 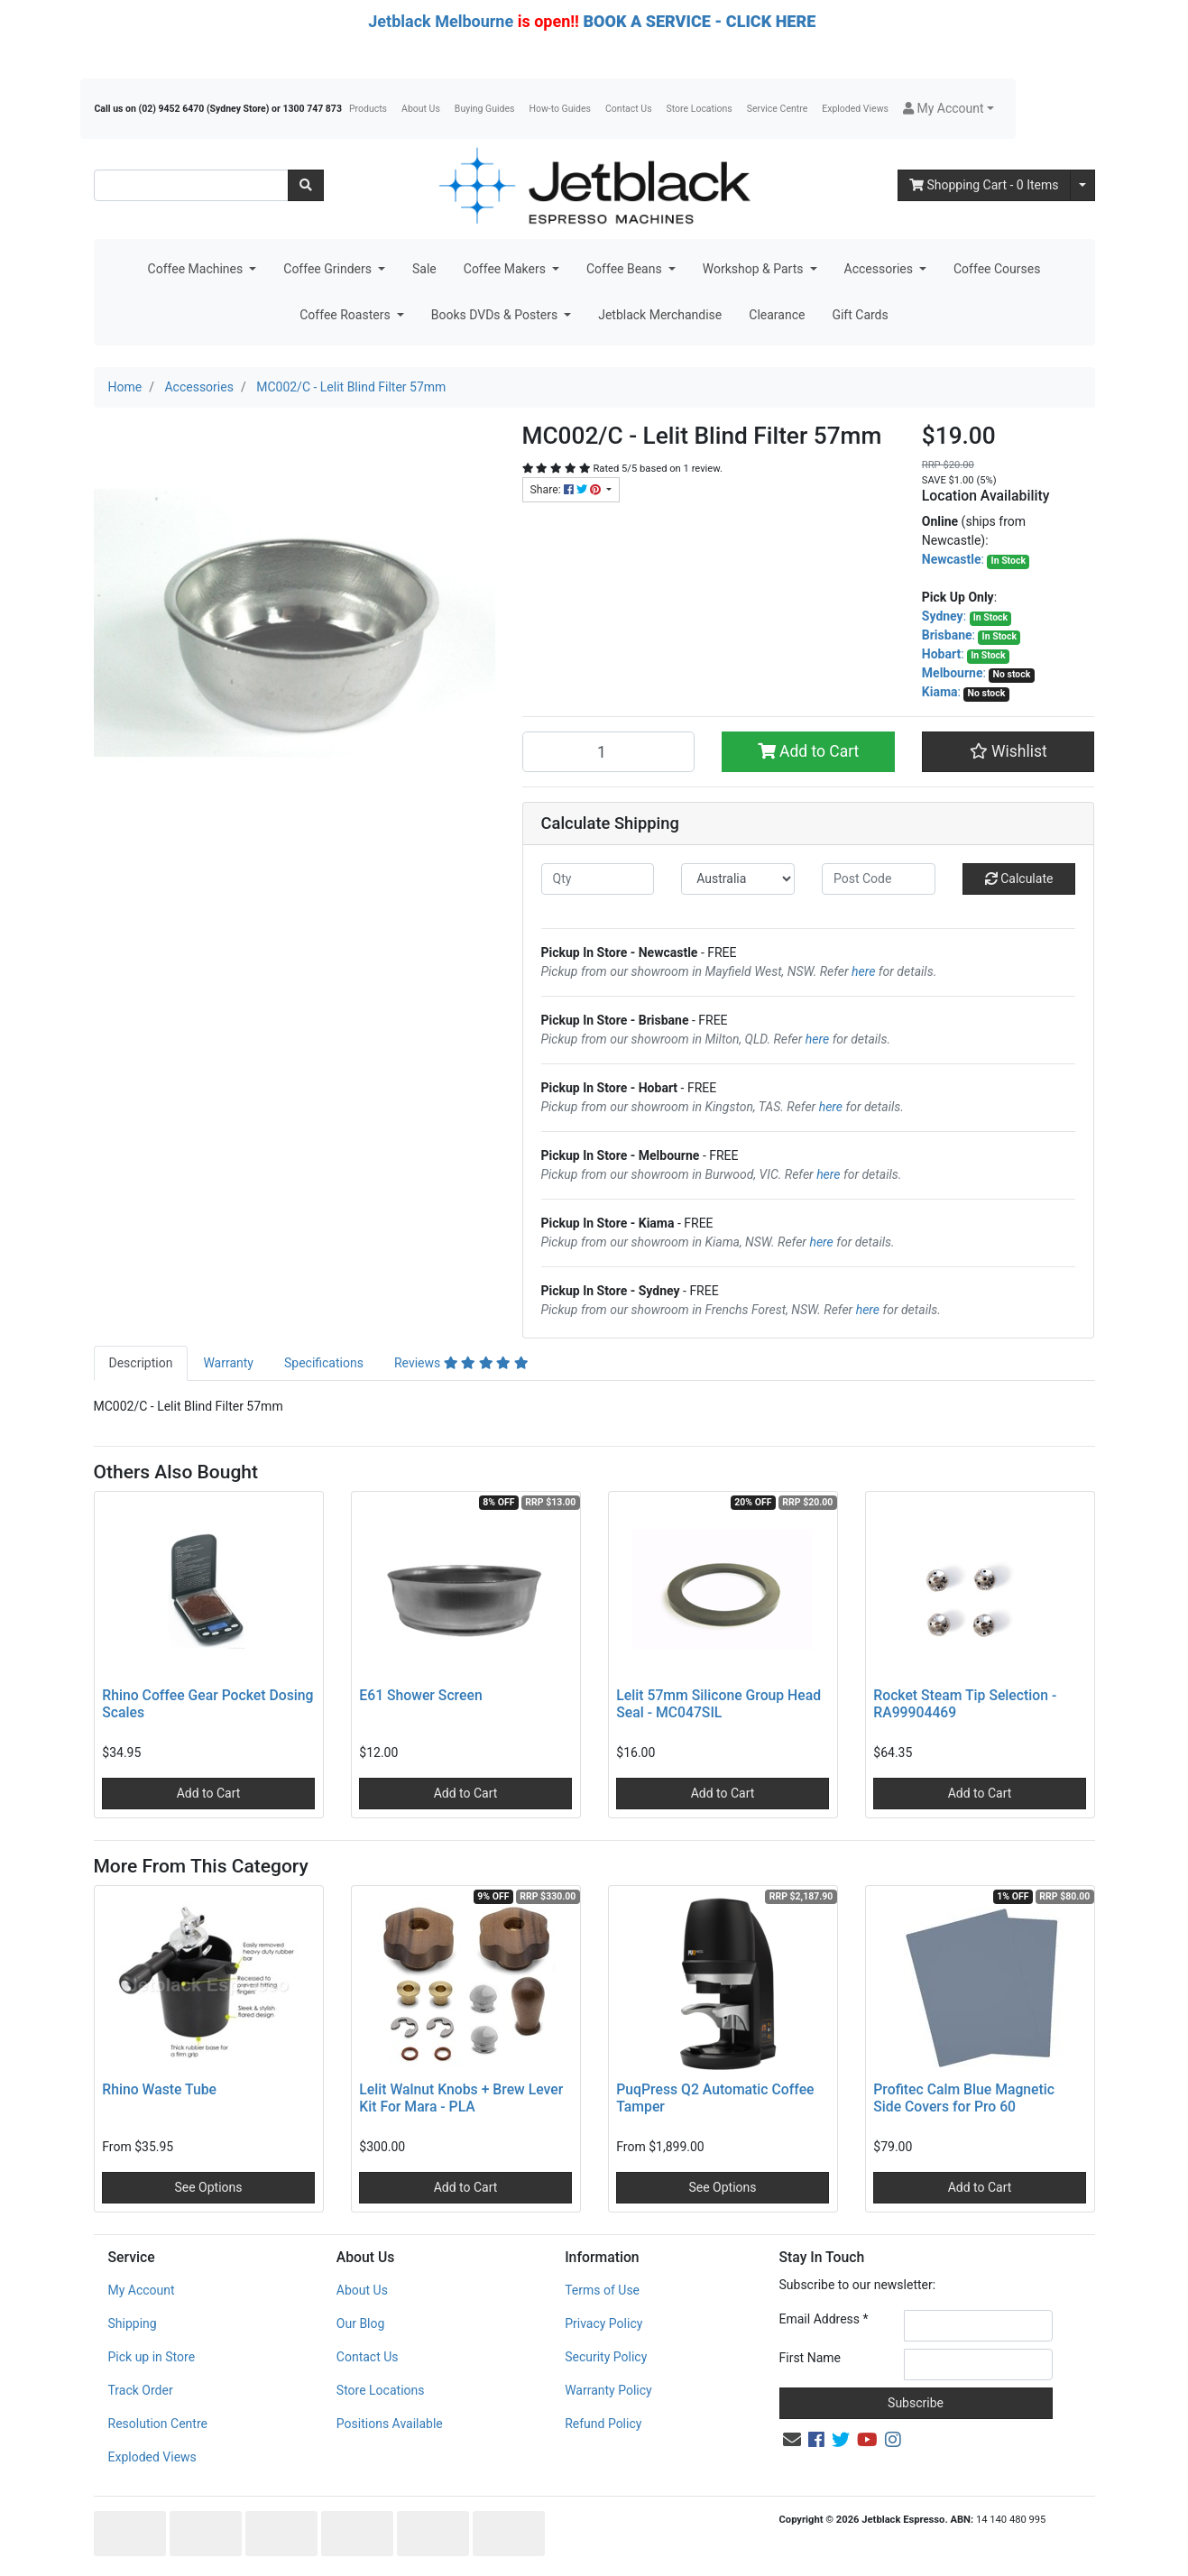 I want to click on Pick up in Store, so click(x=152, y=2357).